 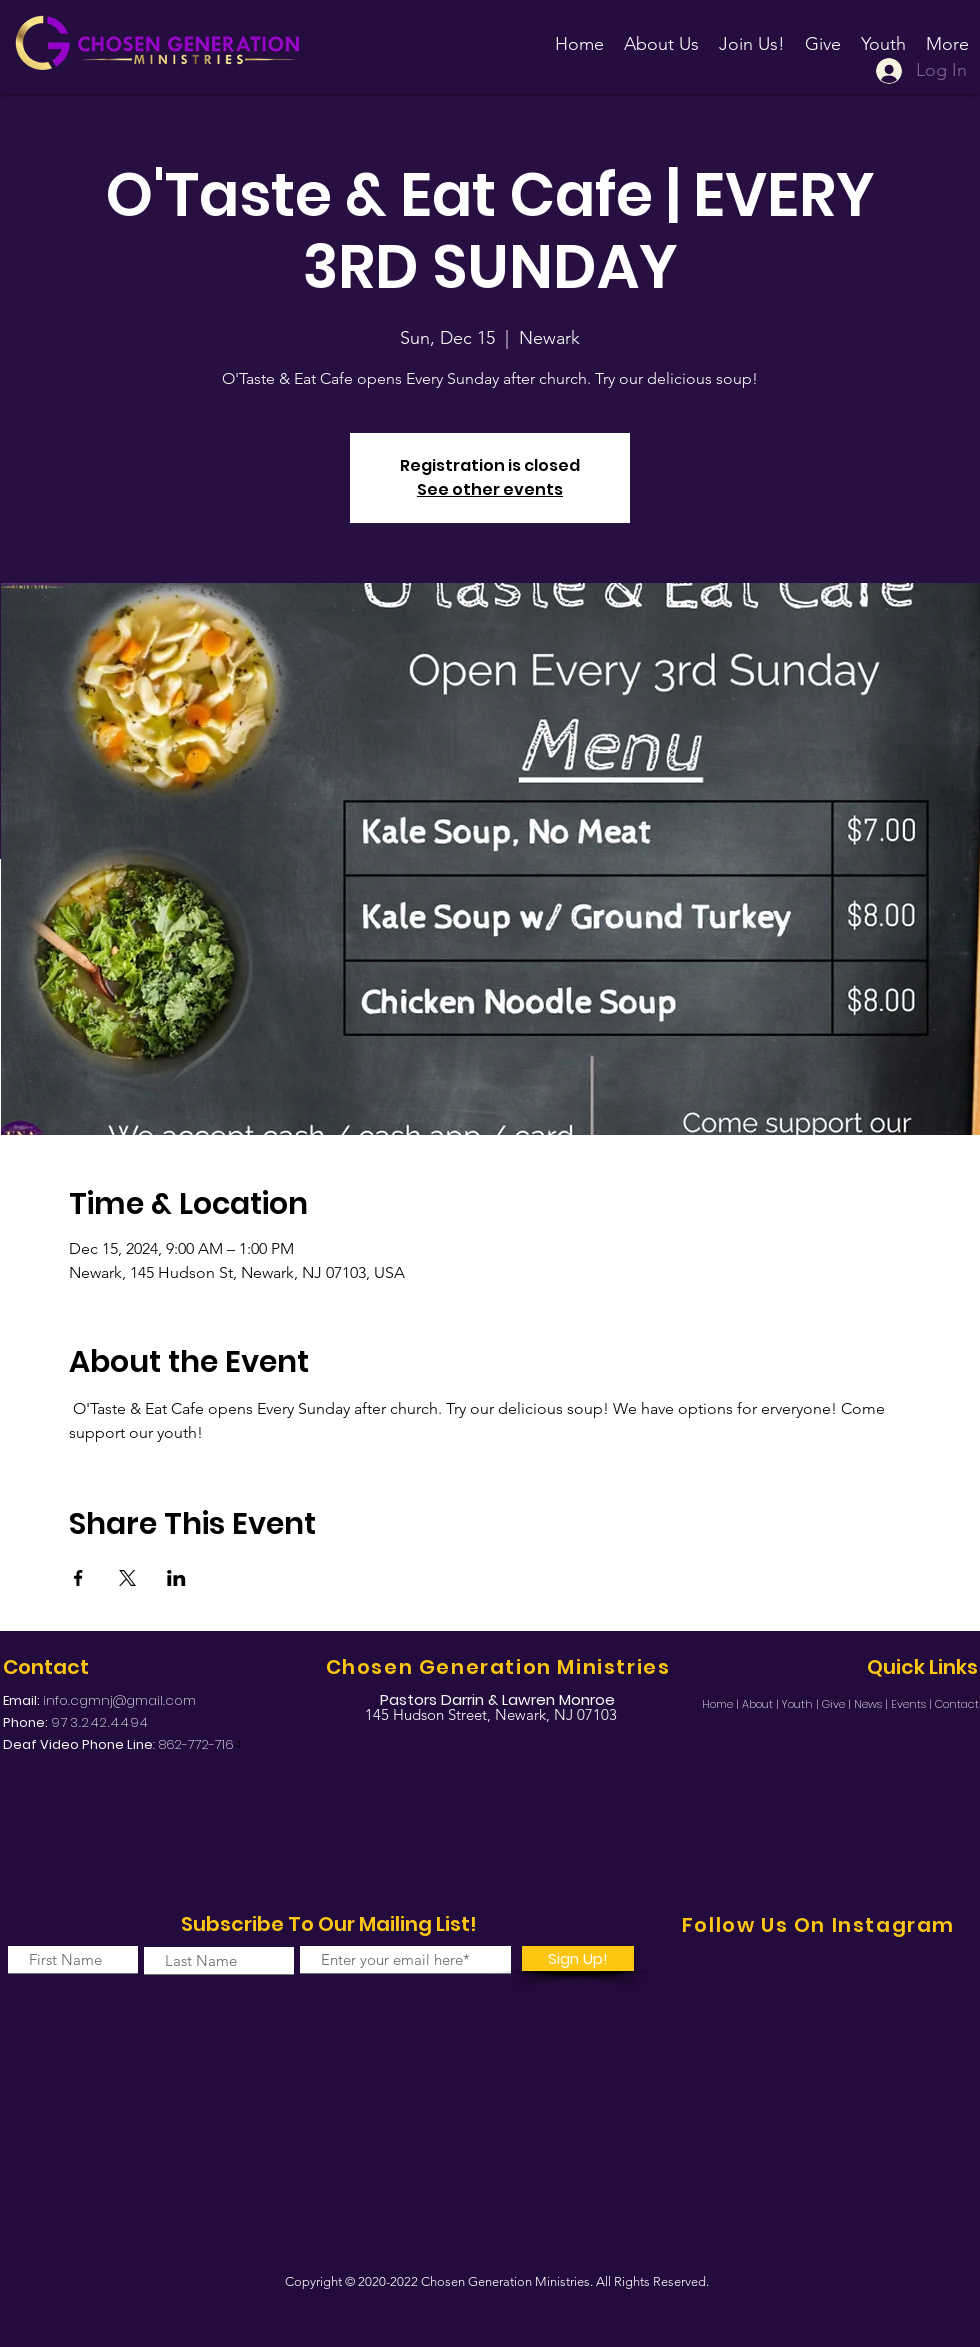 I want to click on [Share event on X], so click(x=127, y=1578).